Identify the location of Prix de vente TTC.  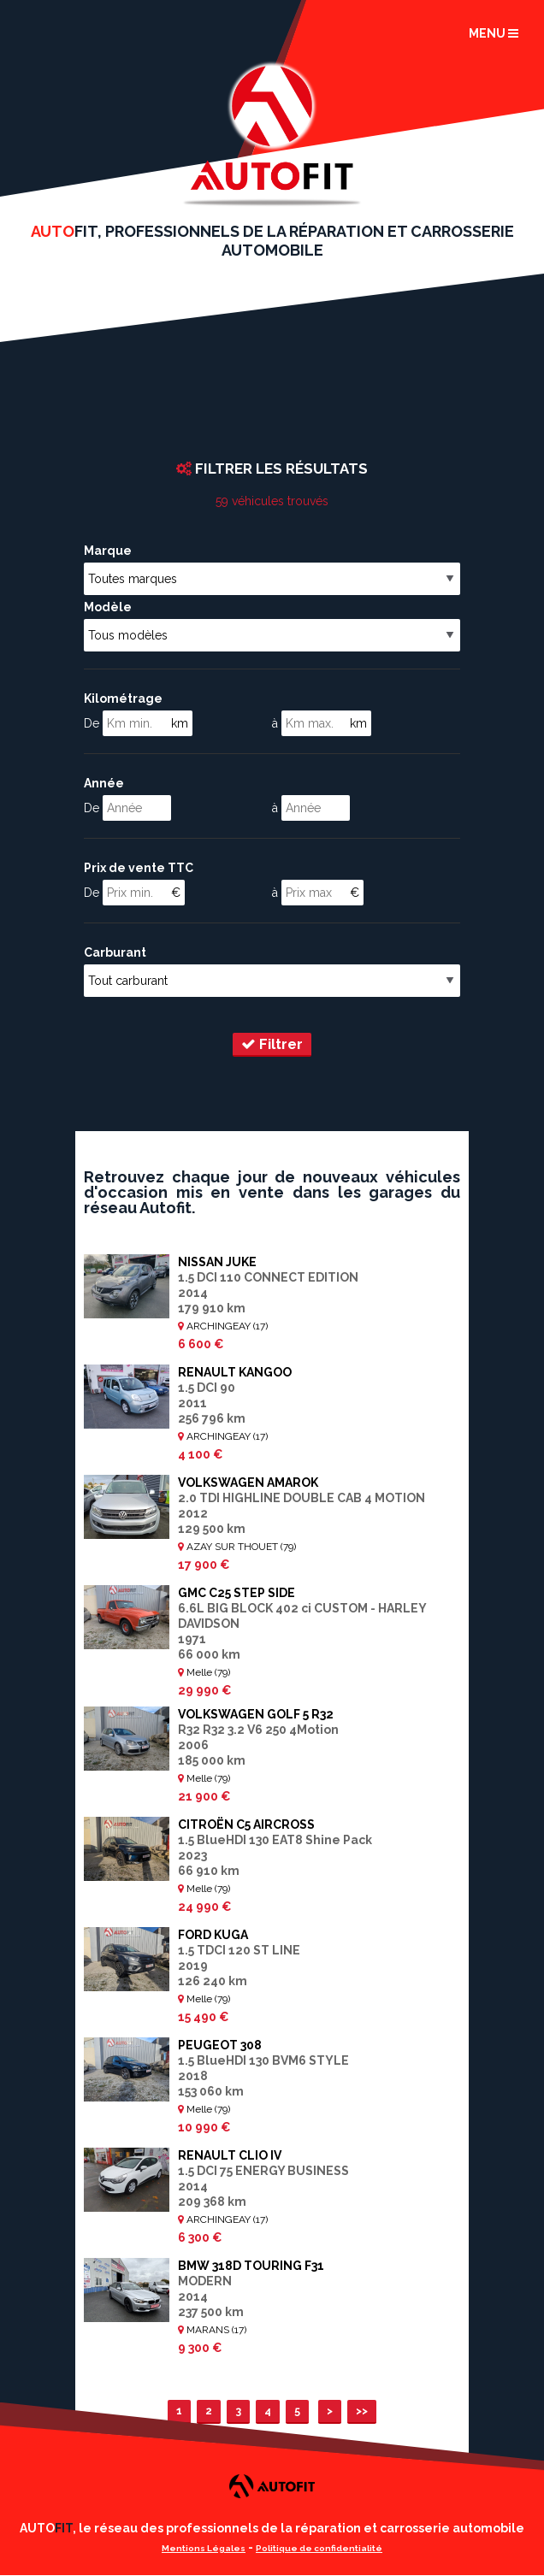
(138, 868).